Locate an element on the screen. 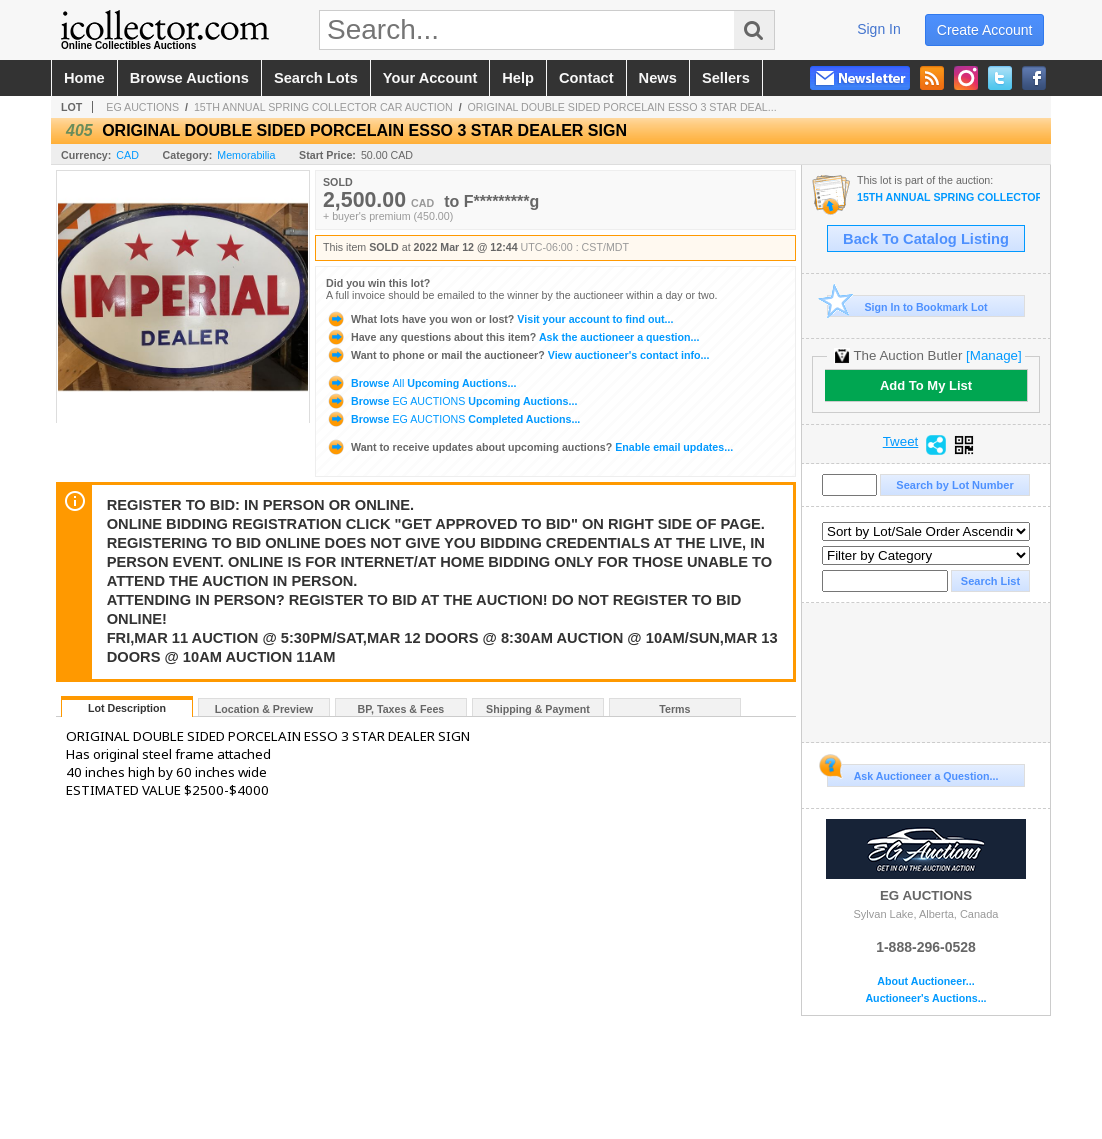 Image resolution: width=1102 pixels, height=1139 pixels. [Manage] is located at coordinates (993, 355).